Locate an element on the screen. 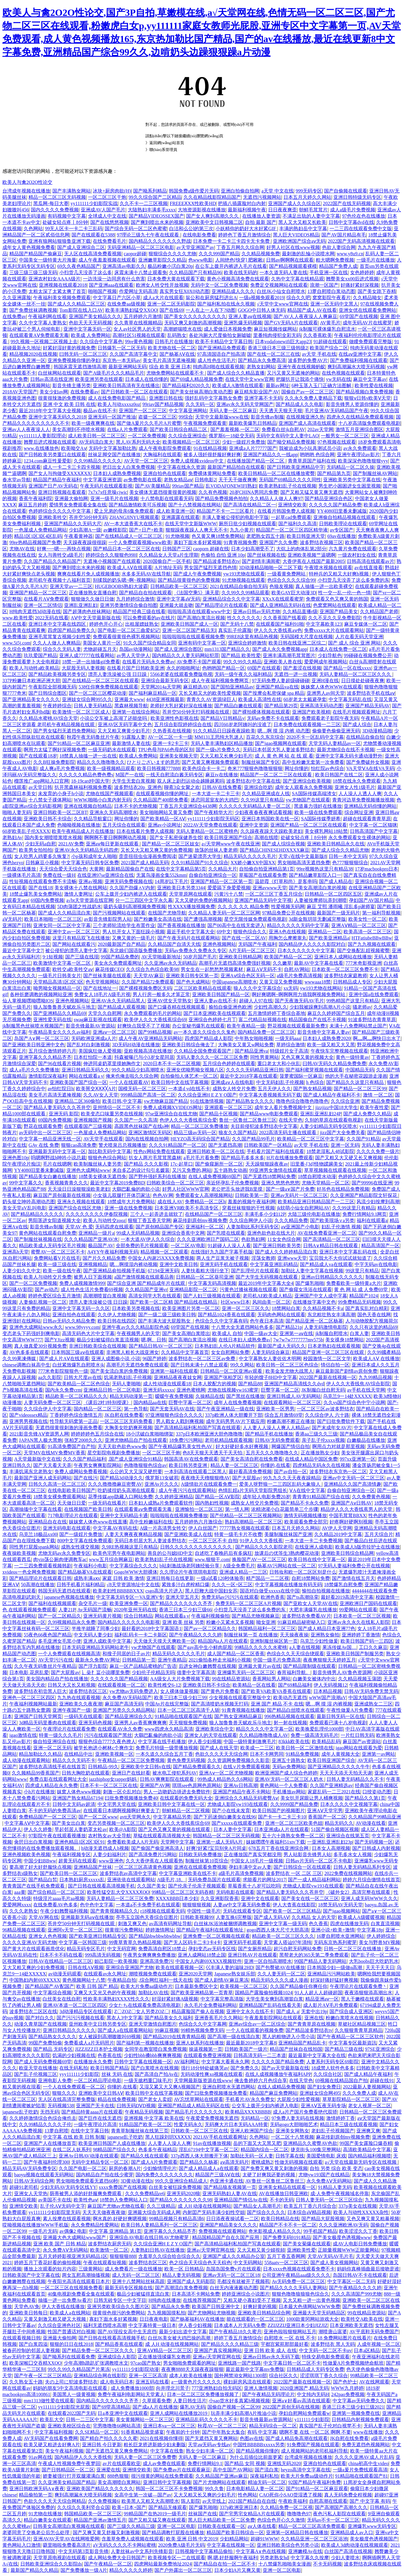 This screenshot has width=404, height=2576. 人妻21P is located at coordinates (66, 1609).